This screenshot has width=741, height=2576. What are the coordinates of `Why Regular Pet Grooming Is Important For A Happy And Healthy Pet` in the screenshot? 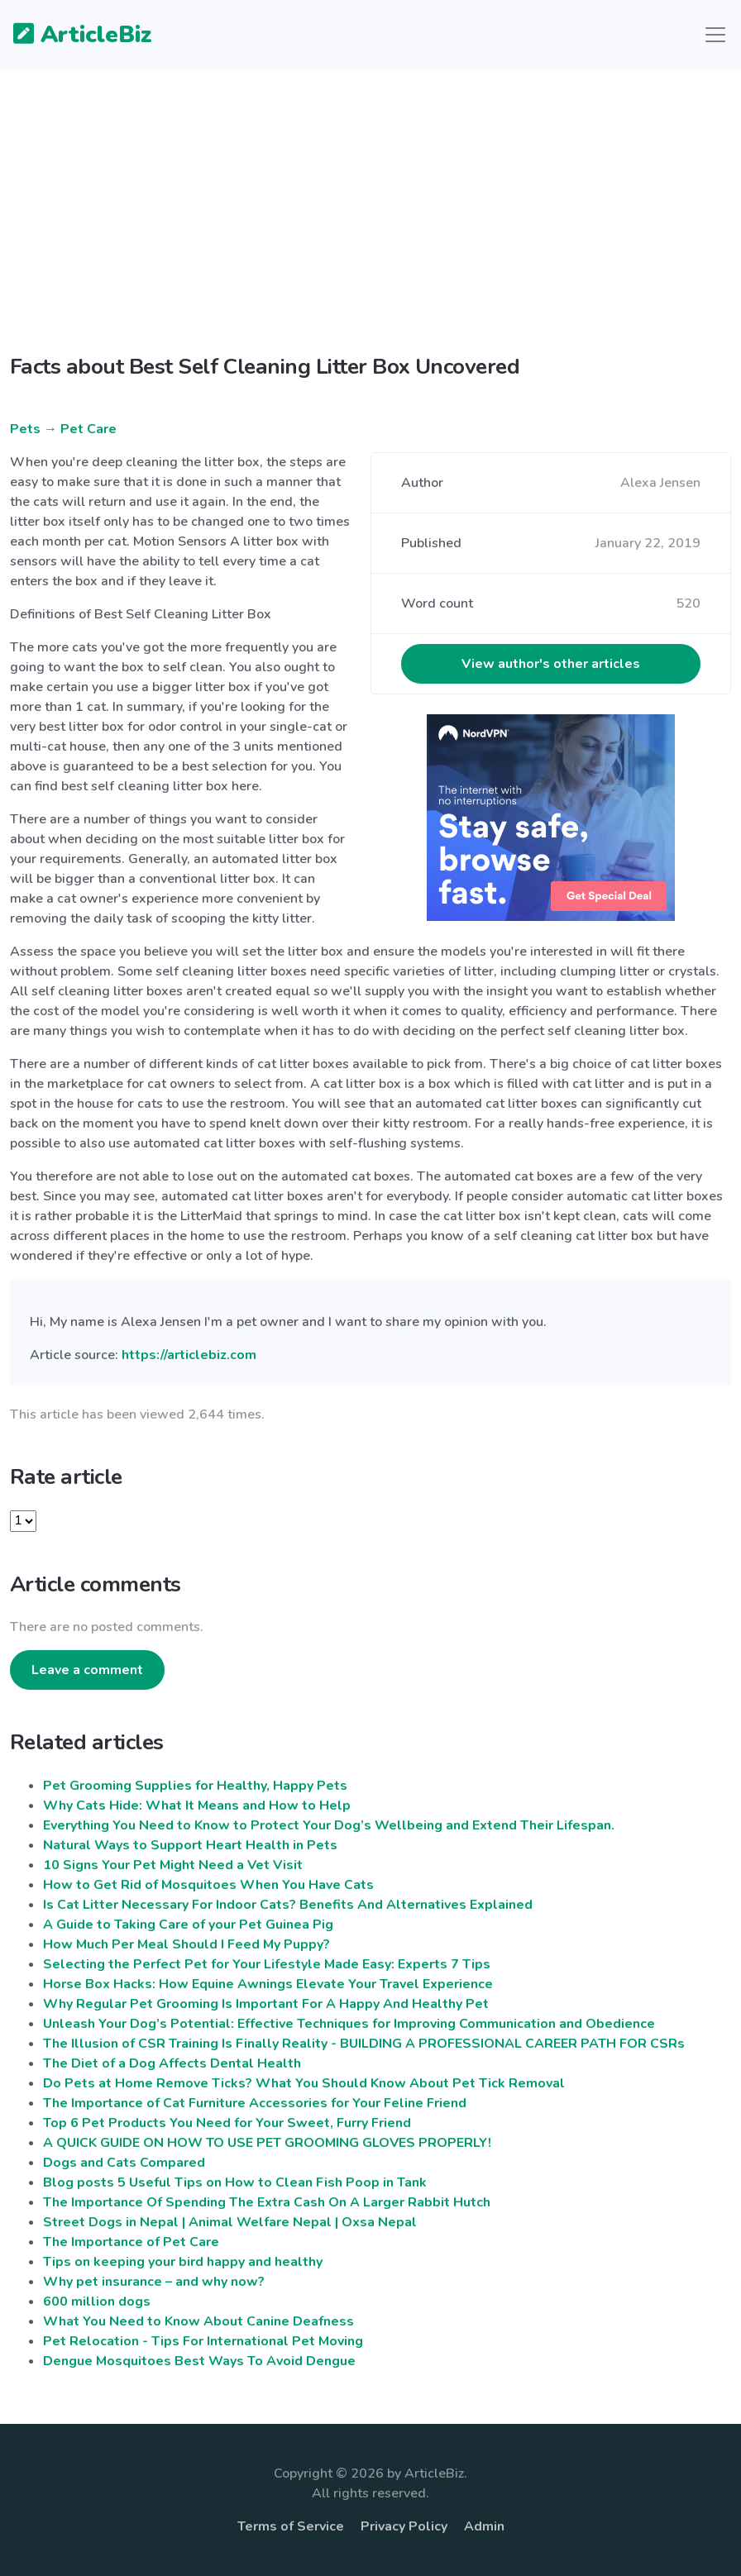 It's located at (266, 2004).